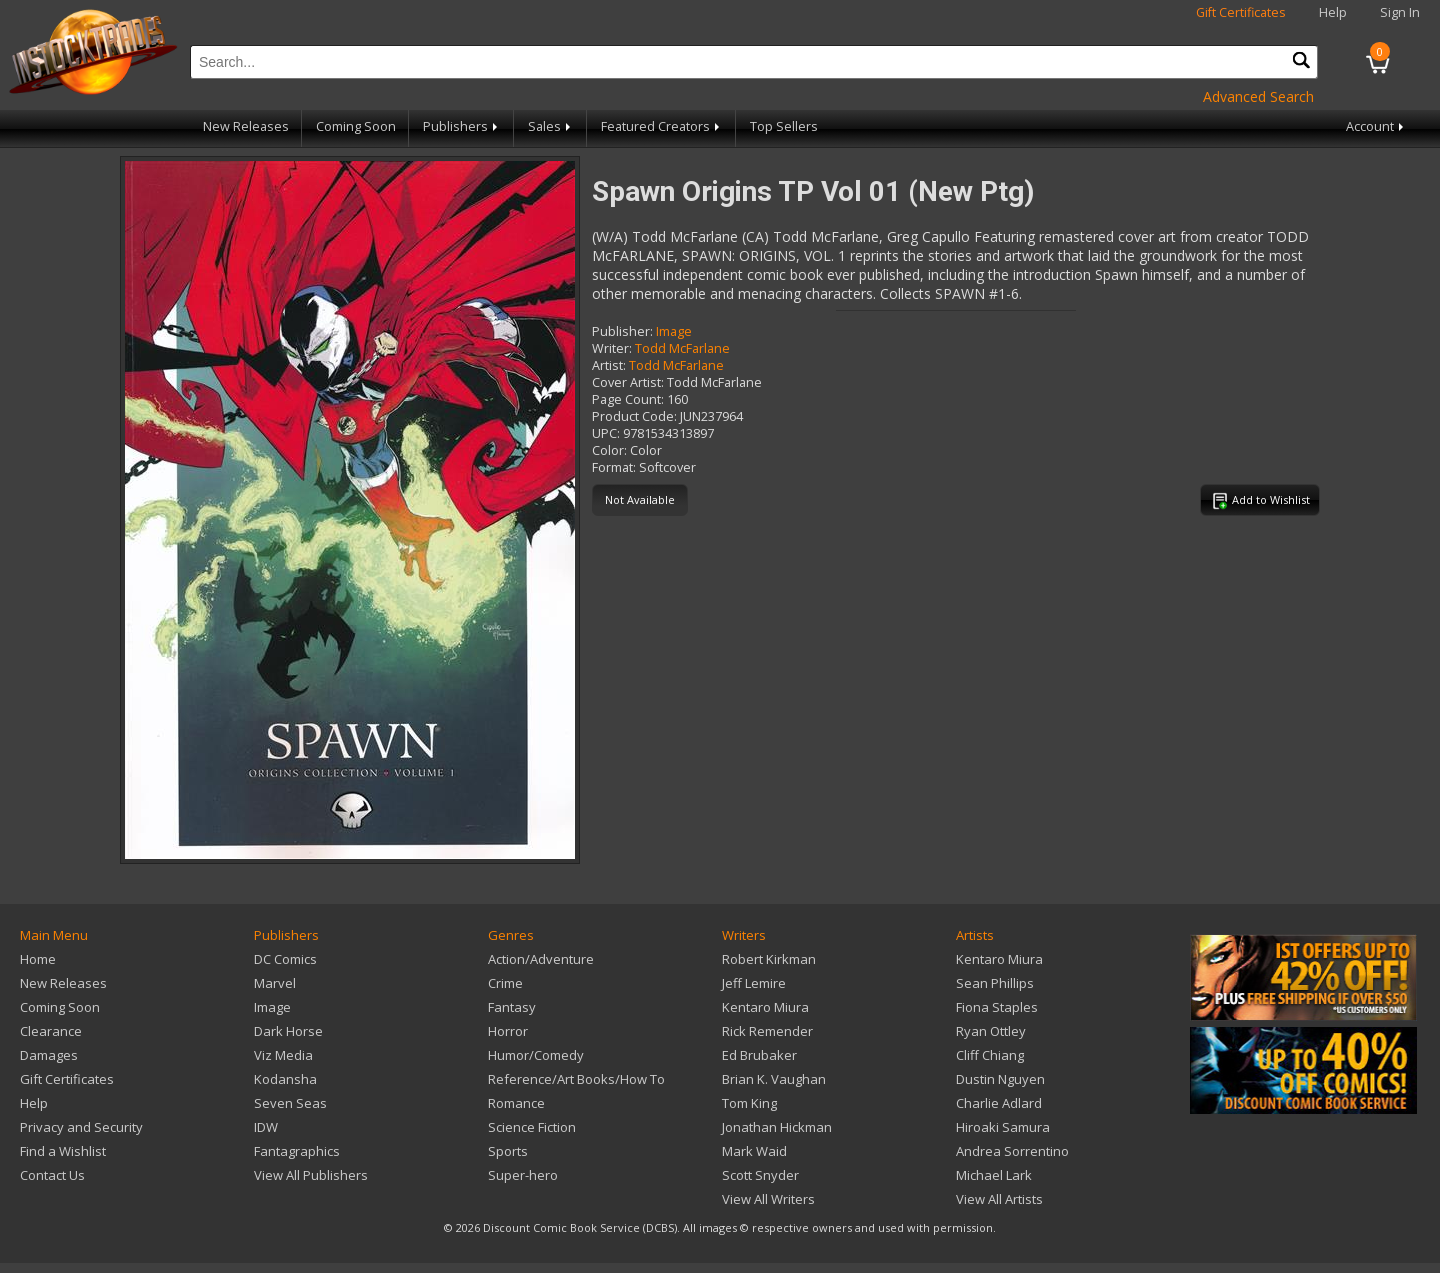 Image resolution: width=1440 pixels, height=1273 pixels. Describe the element at coordinates (508, 1031) in the screenshot. I see `Horror` at that location.